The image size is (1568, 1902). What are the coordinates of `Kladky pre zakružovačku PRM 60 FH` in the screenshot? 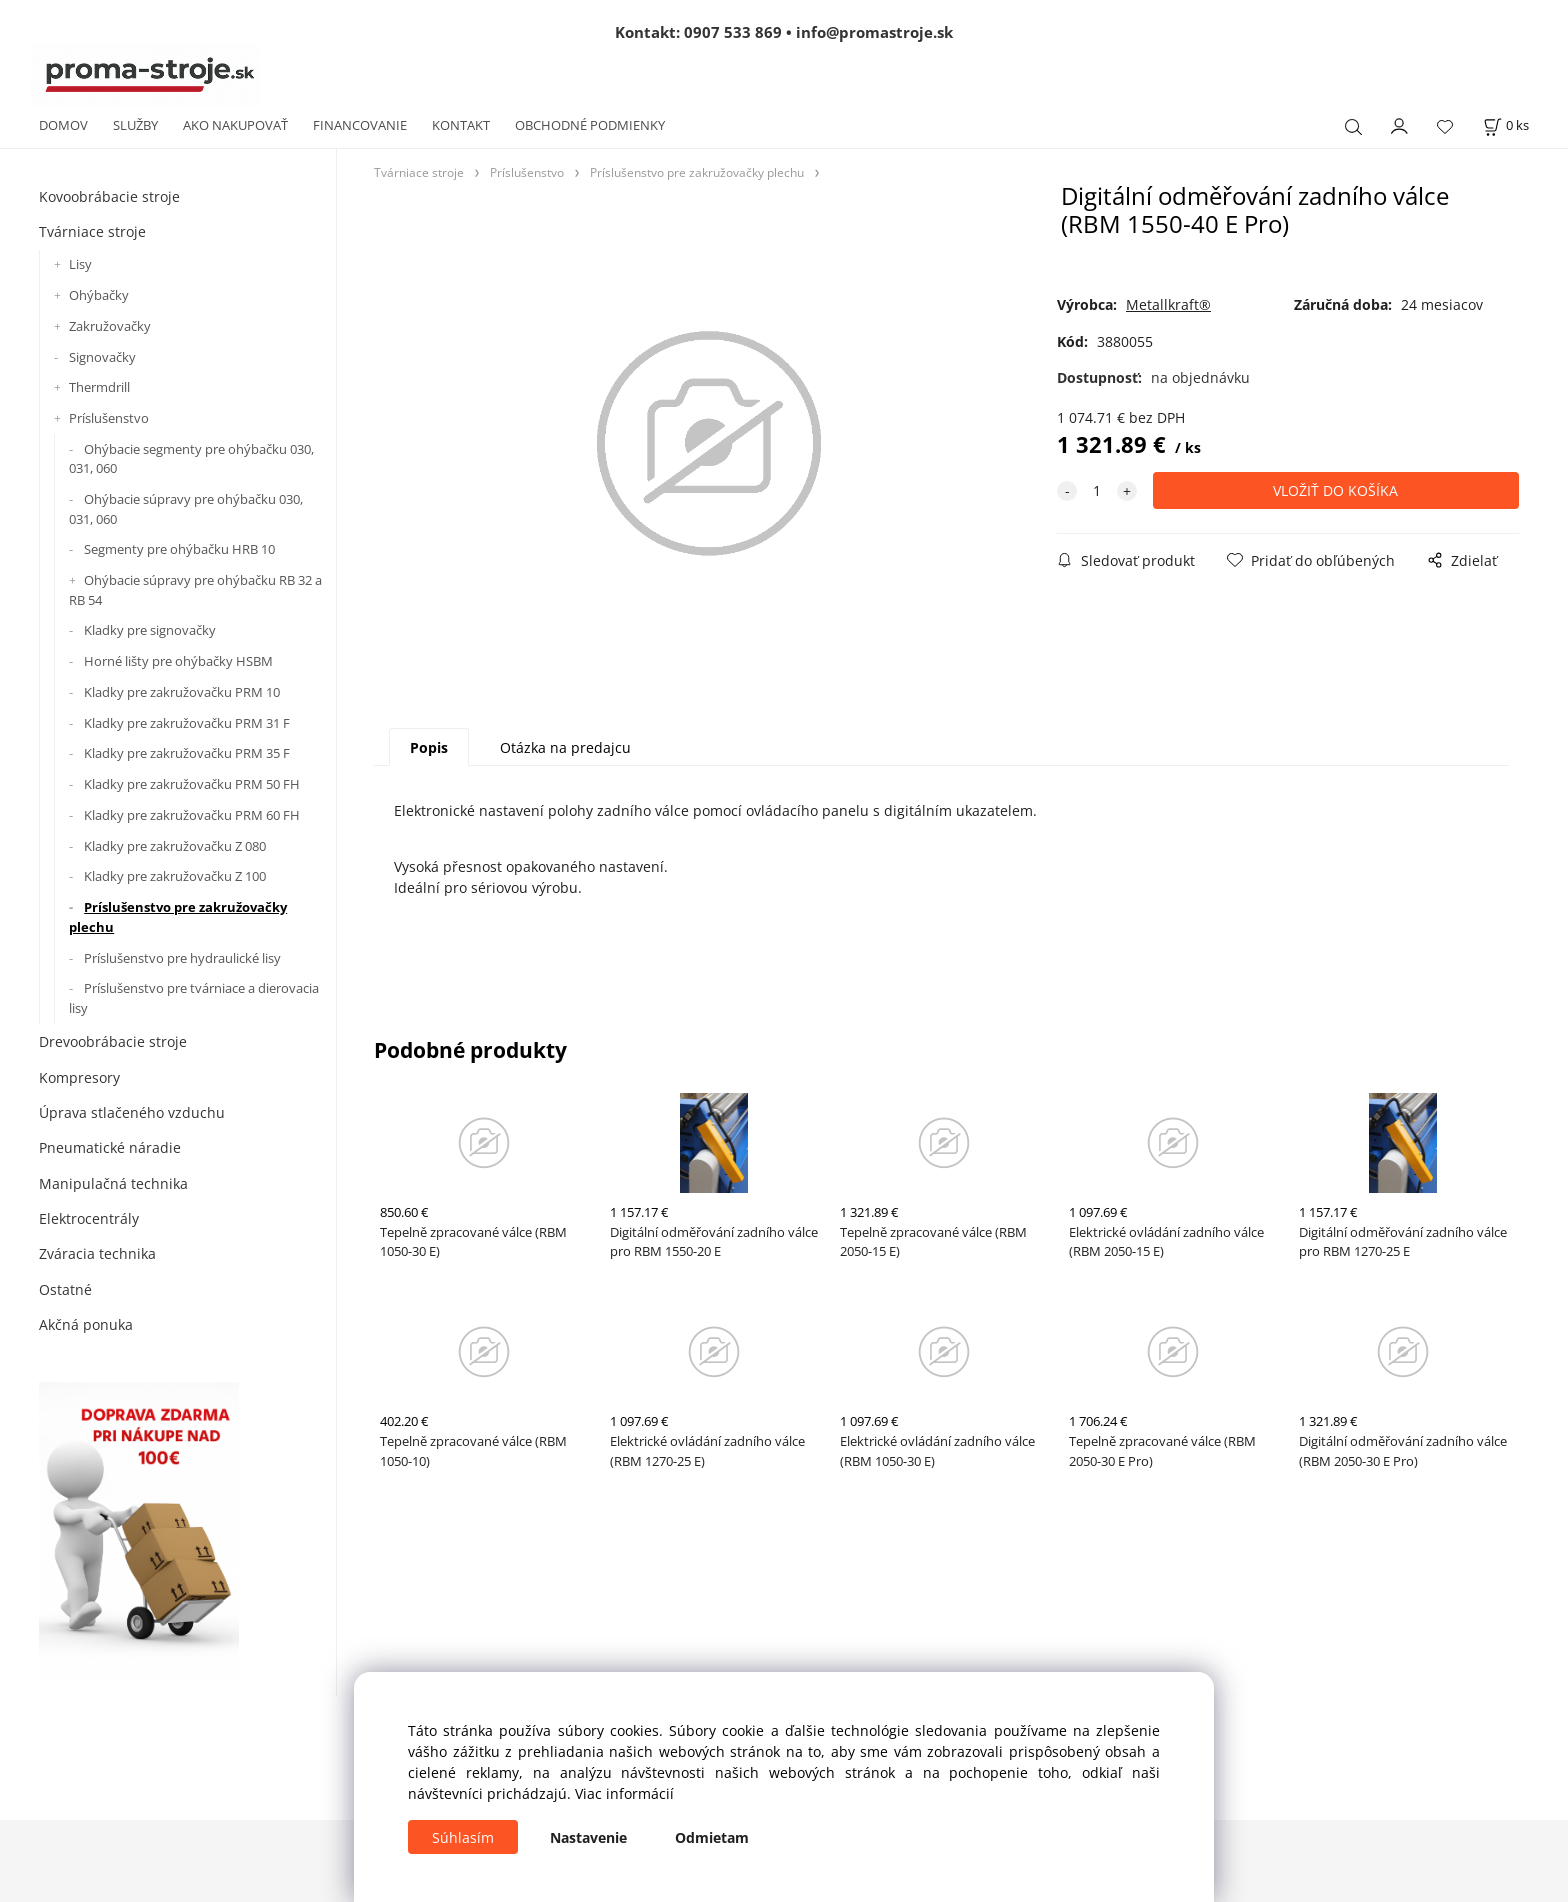 It's located at (192, 815).